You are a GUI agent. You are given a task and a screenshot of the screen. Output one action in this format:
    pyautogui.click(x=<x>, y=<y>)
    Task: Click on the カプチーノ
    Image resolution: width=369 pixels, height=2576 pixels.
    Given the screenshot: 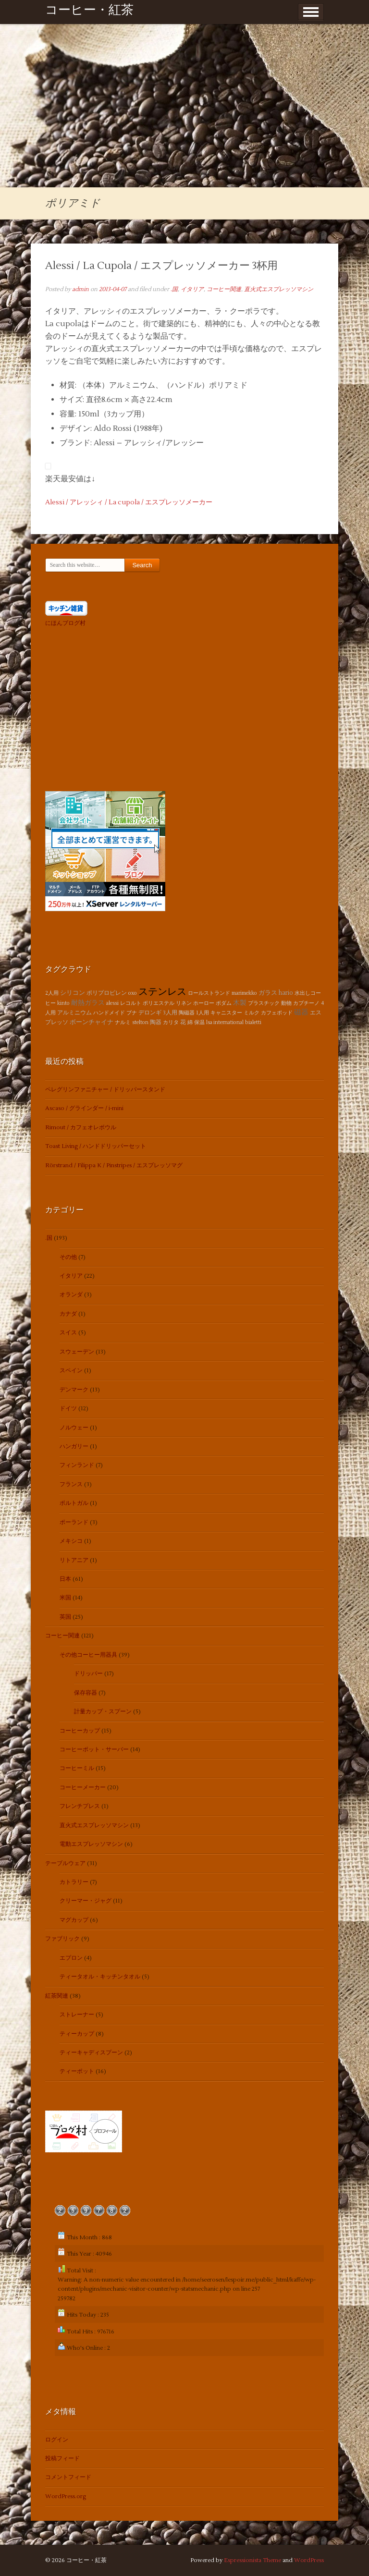 What is the action you would take?
    pyautogui.click(x=306, y=1003)
    